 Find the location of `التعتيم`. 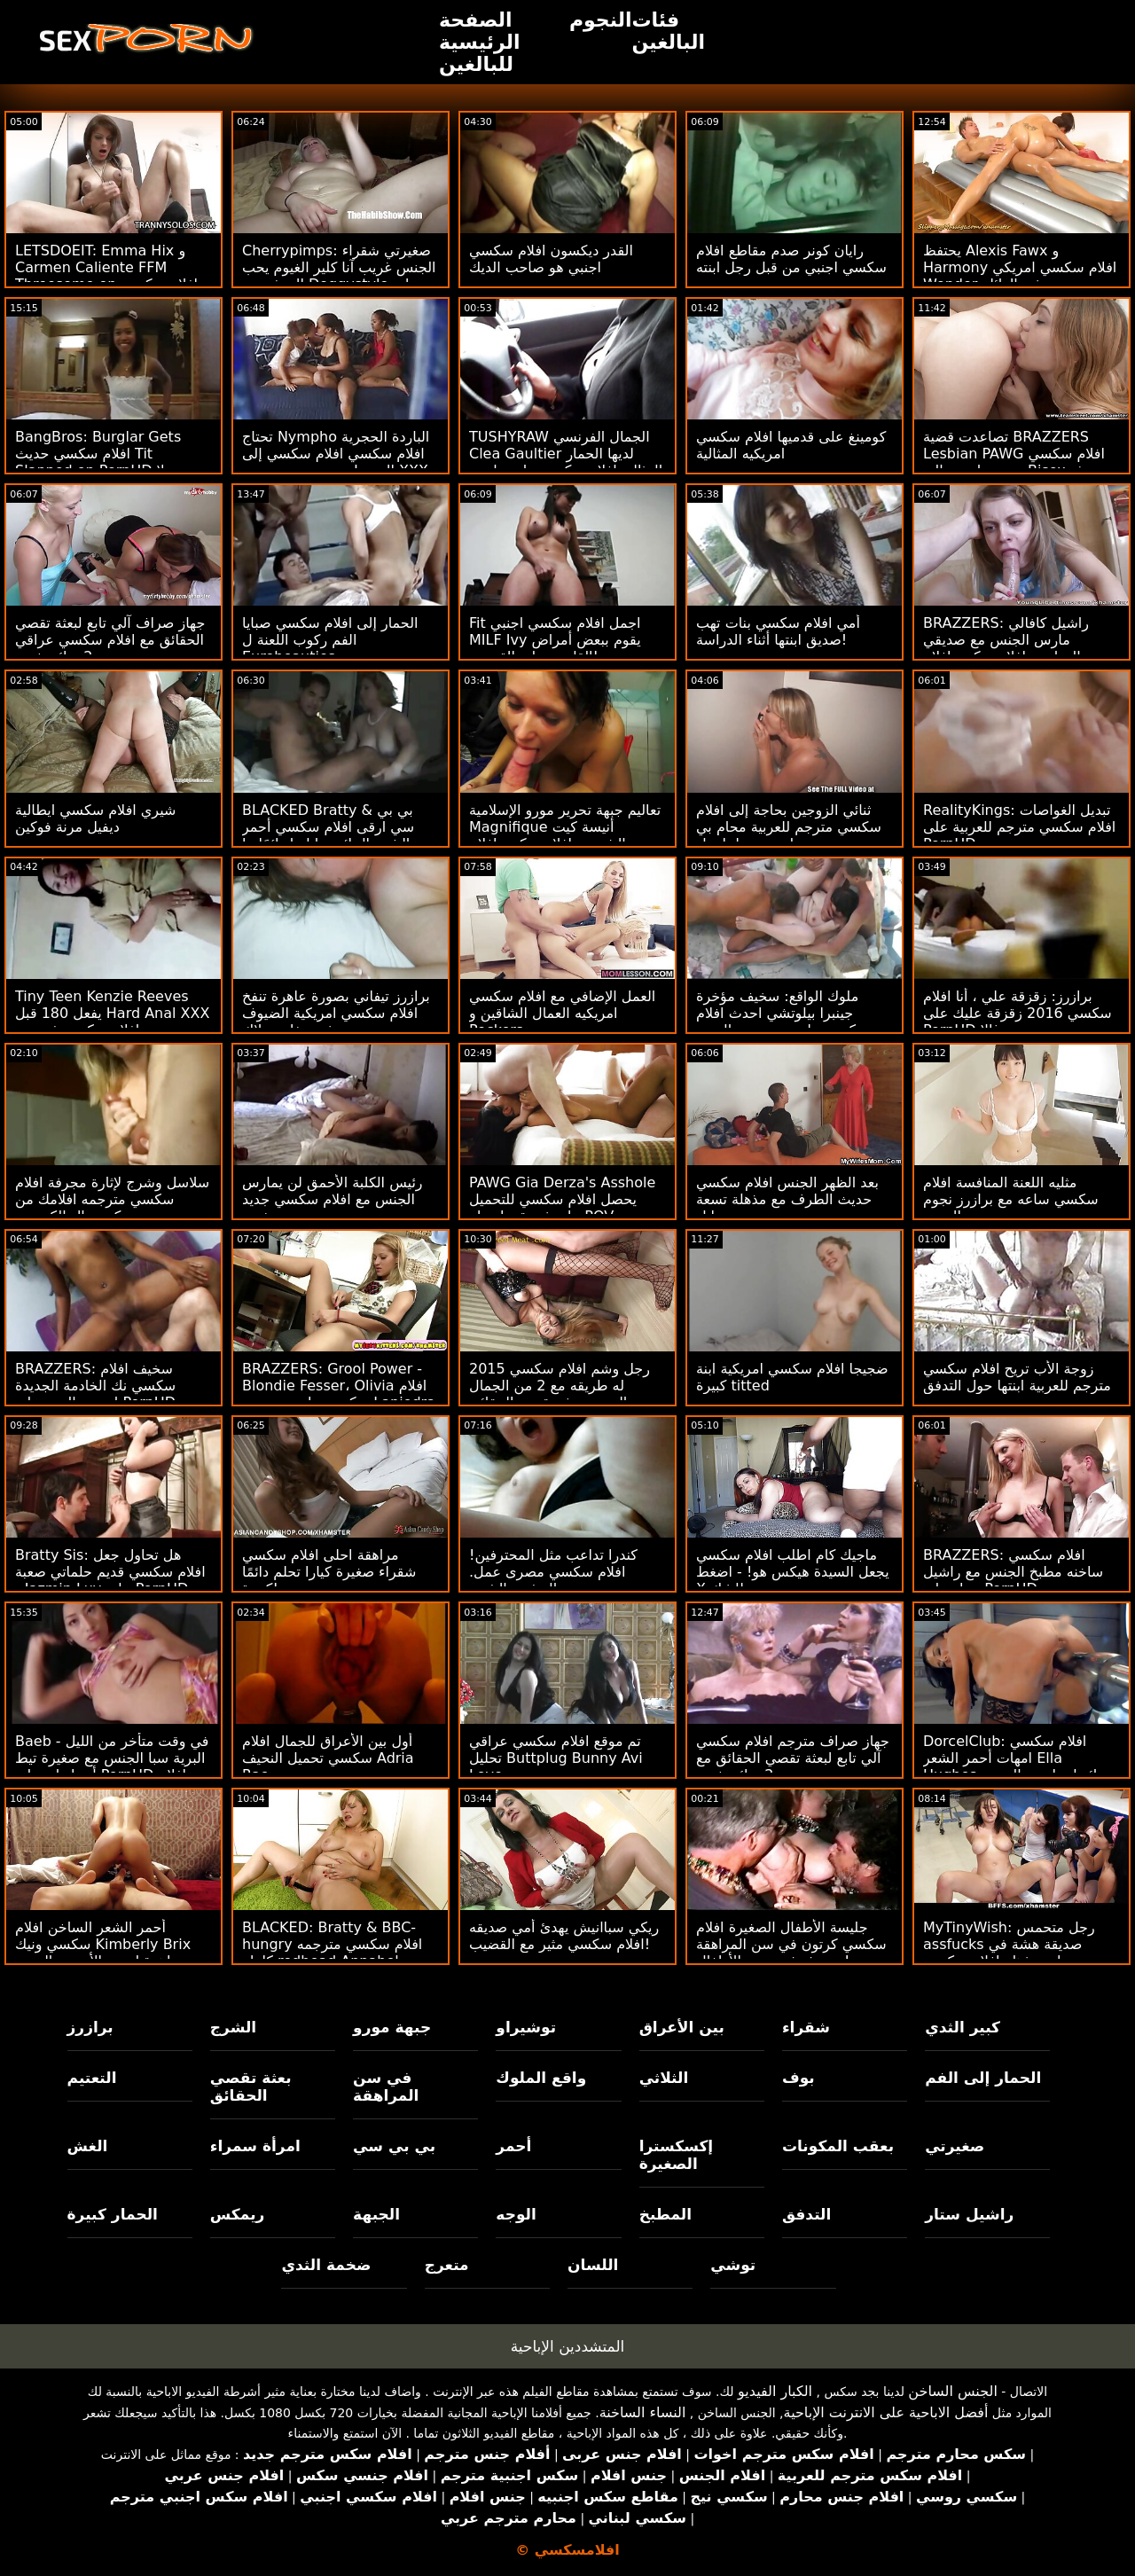

التعتيم is located at coordinates (92, 2078).